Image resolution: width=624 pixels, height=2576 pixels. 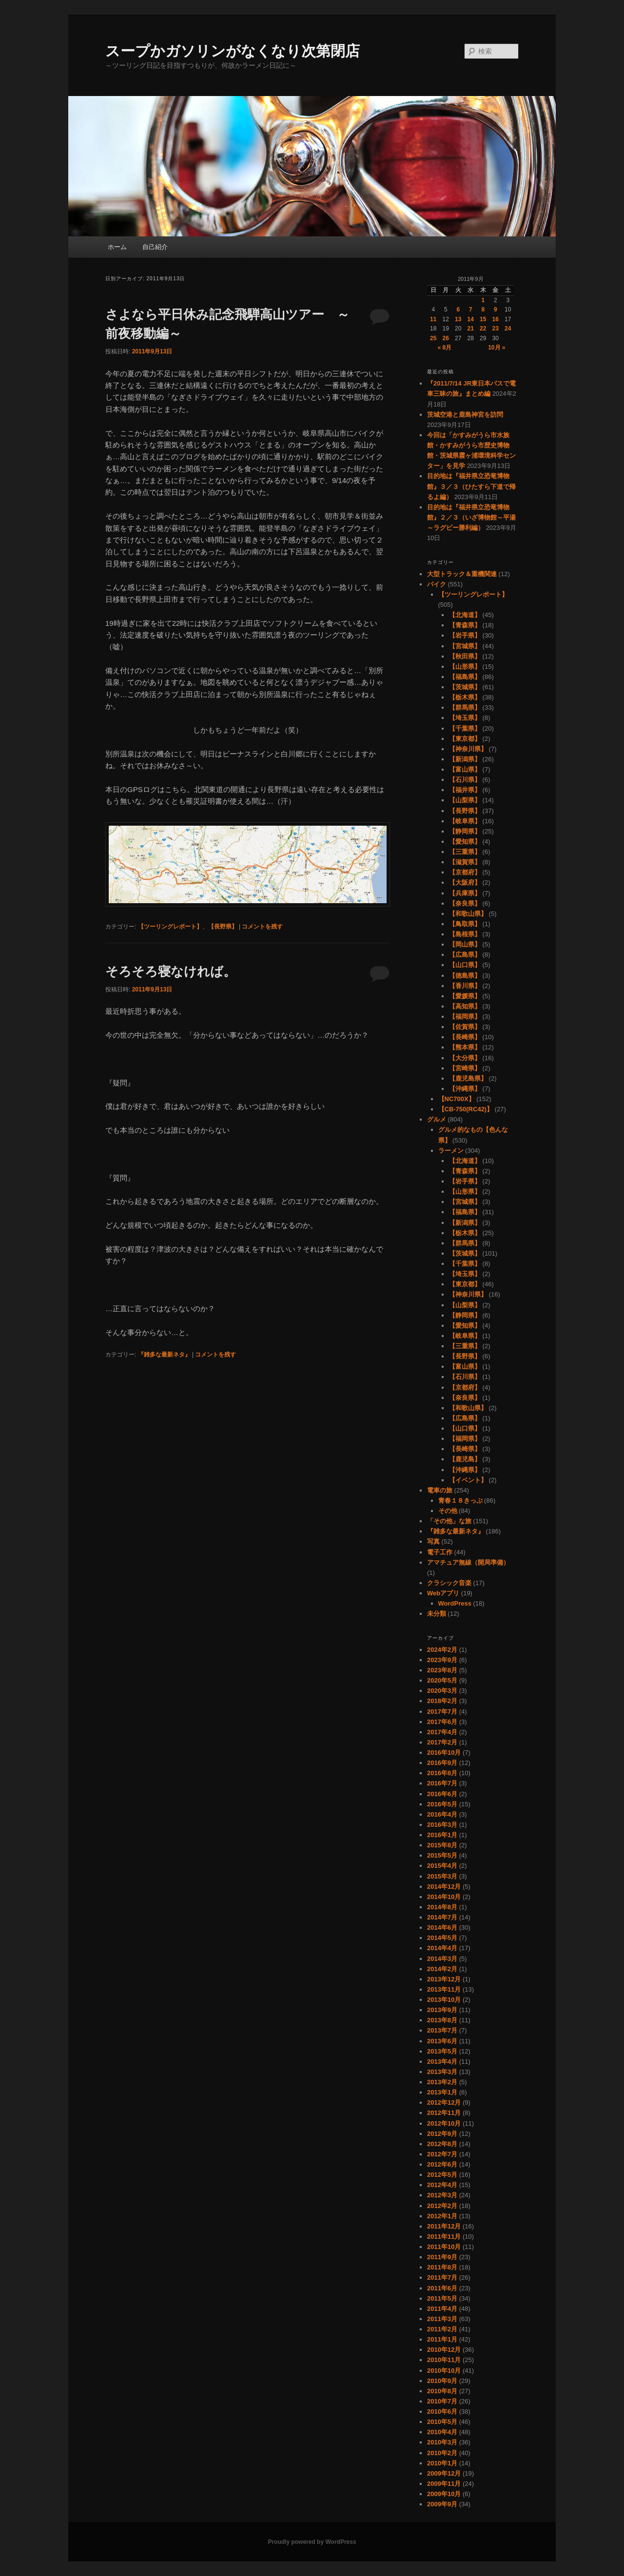 I want to click on 2013年7月, so click(x=442, y=2030).